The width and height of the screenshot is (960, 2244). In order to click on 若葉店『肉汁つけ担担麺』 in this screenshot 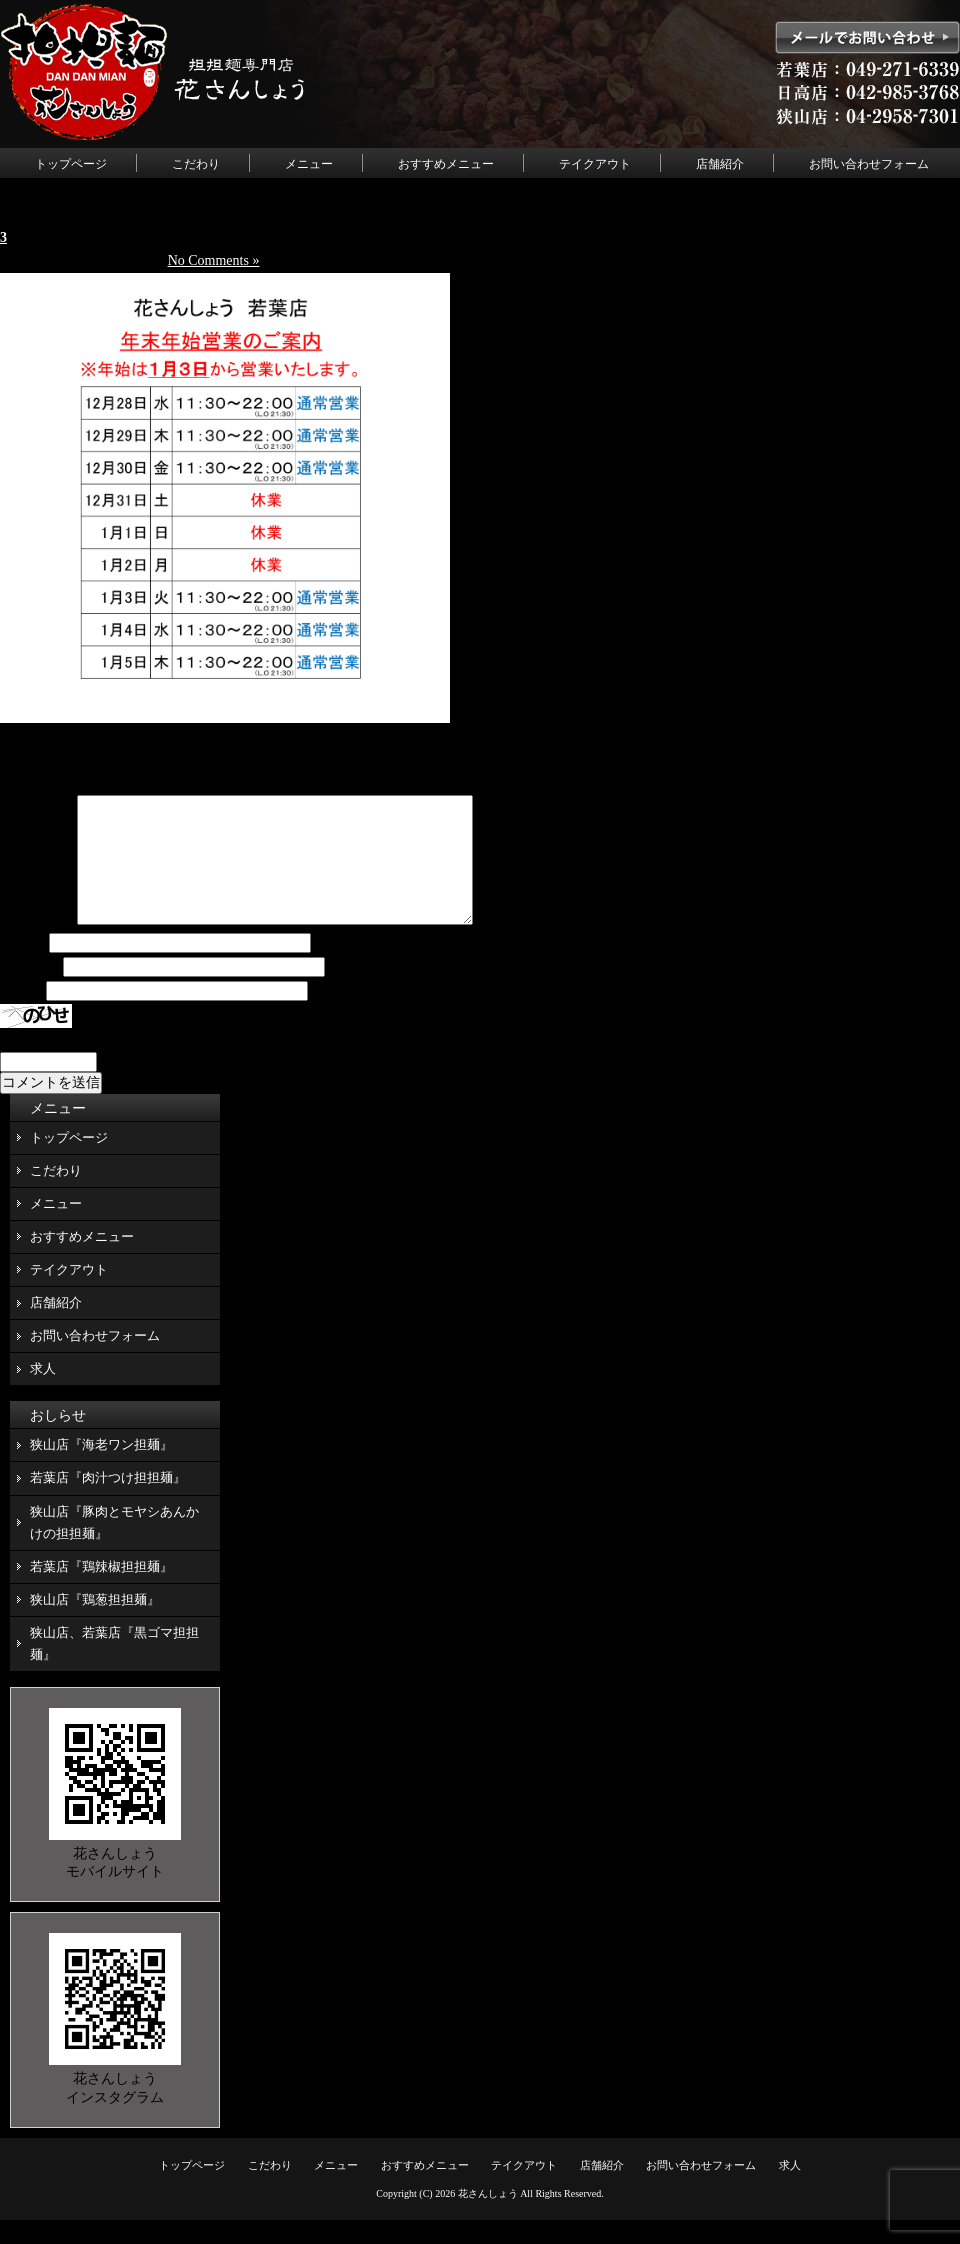, I will do `click(108, 1501)`.